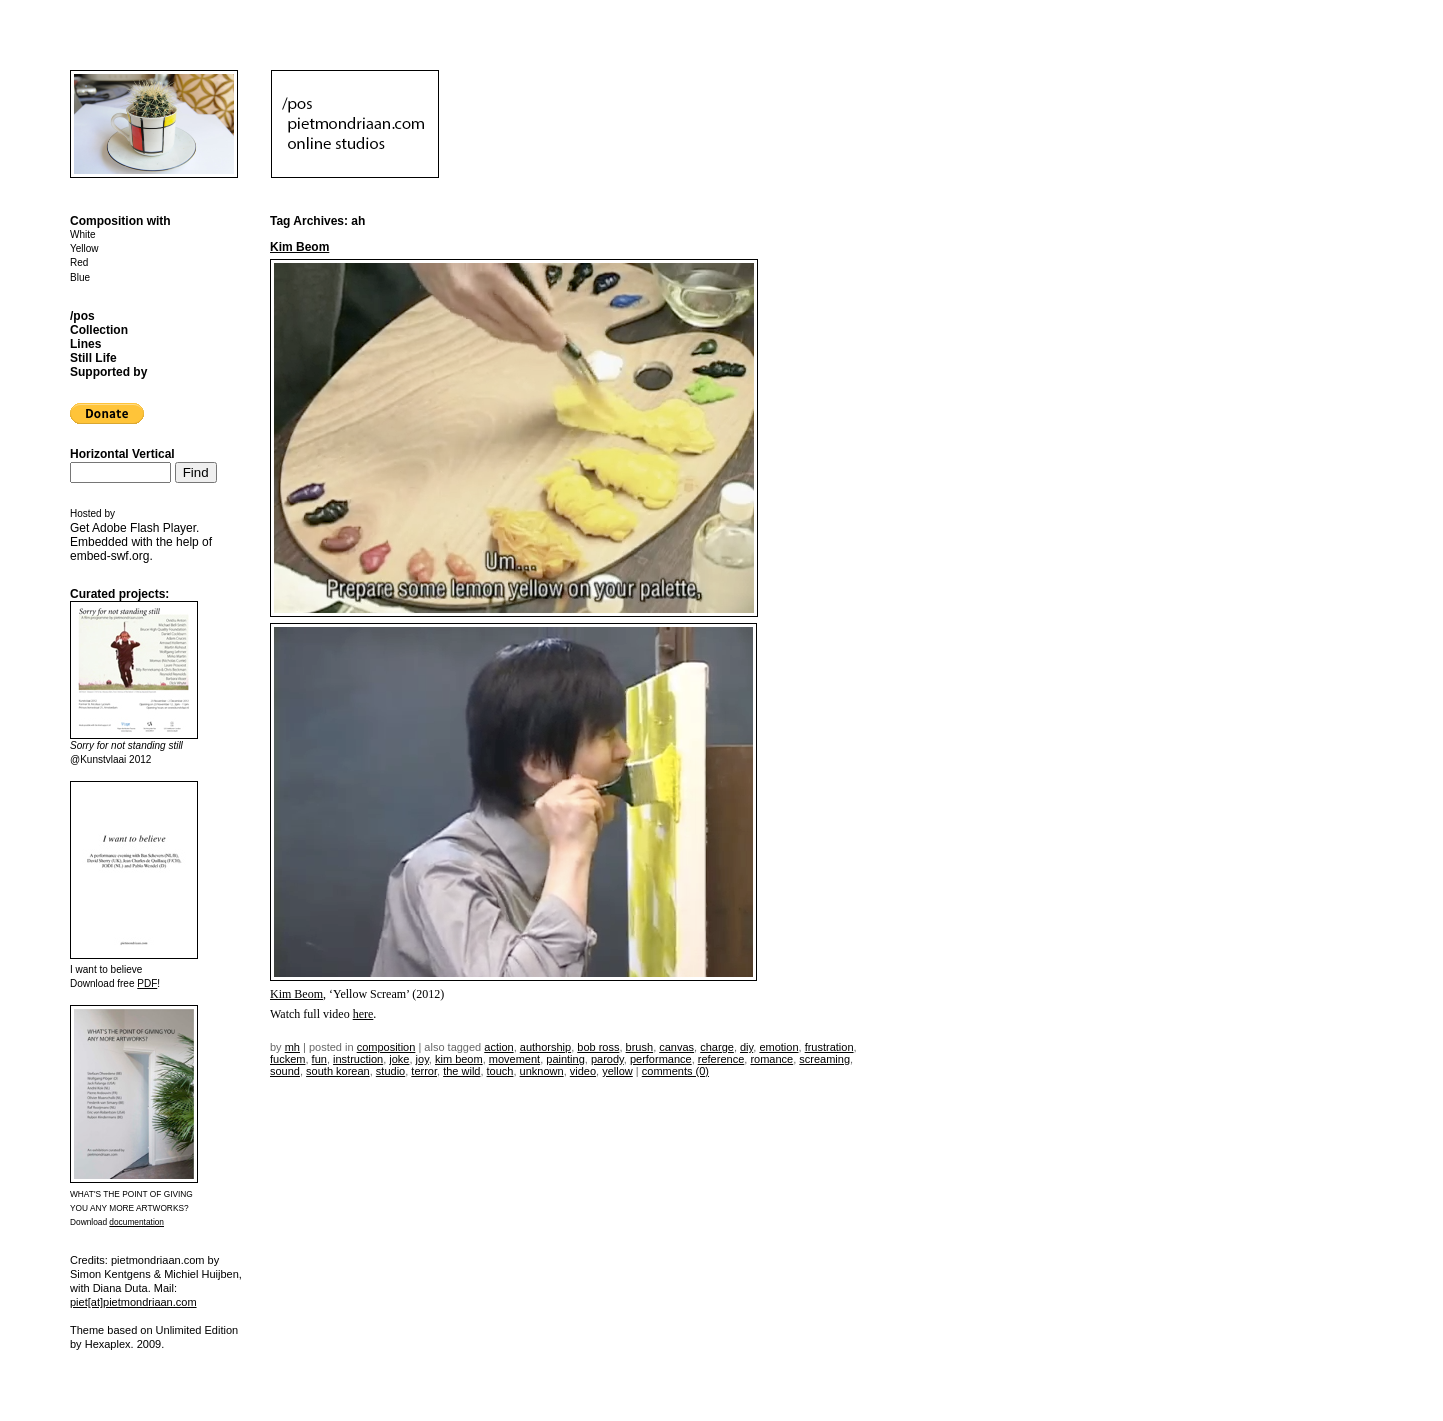 Image resolution: width=1443 pixels, height=1421 pixels. What do you see at coordinates (358, 1059) in the screenshot?
I see `instruction` at bounding box center [358, 1059].